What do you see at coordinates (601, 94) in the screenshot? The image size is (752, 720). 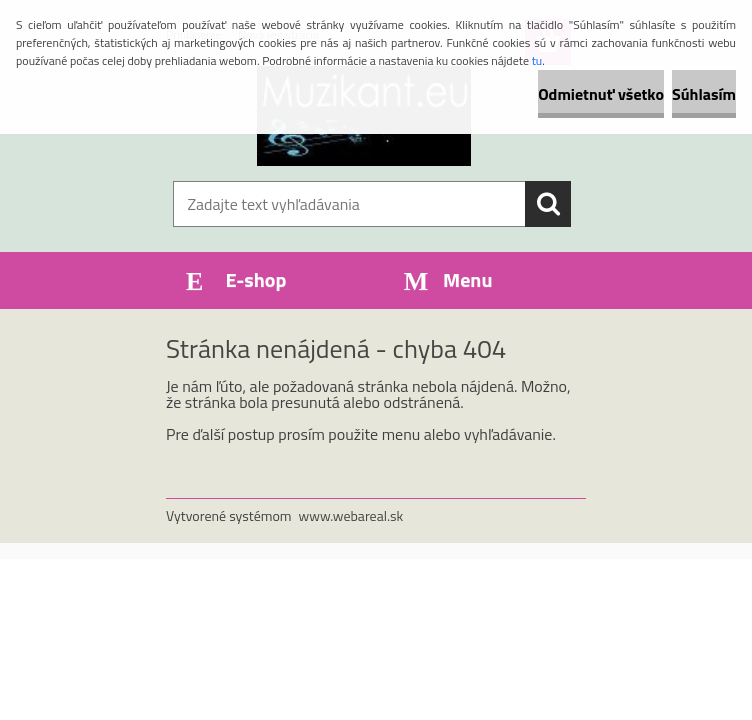 I see `Odmietnuť všetko` at bounding box center [601, 94].